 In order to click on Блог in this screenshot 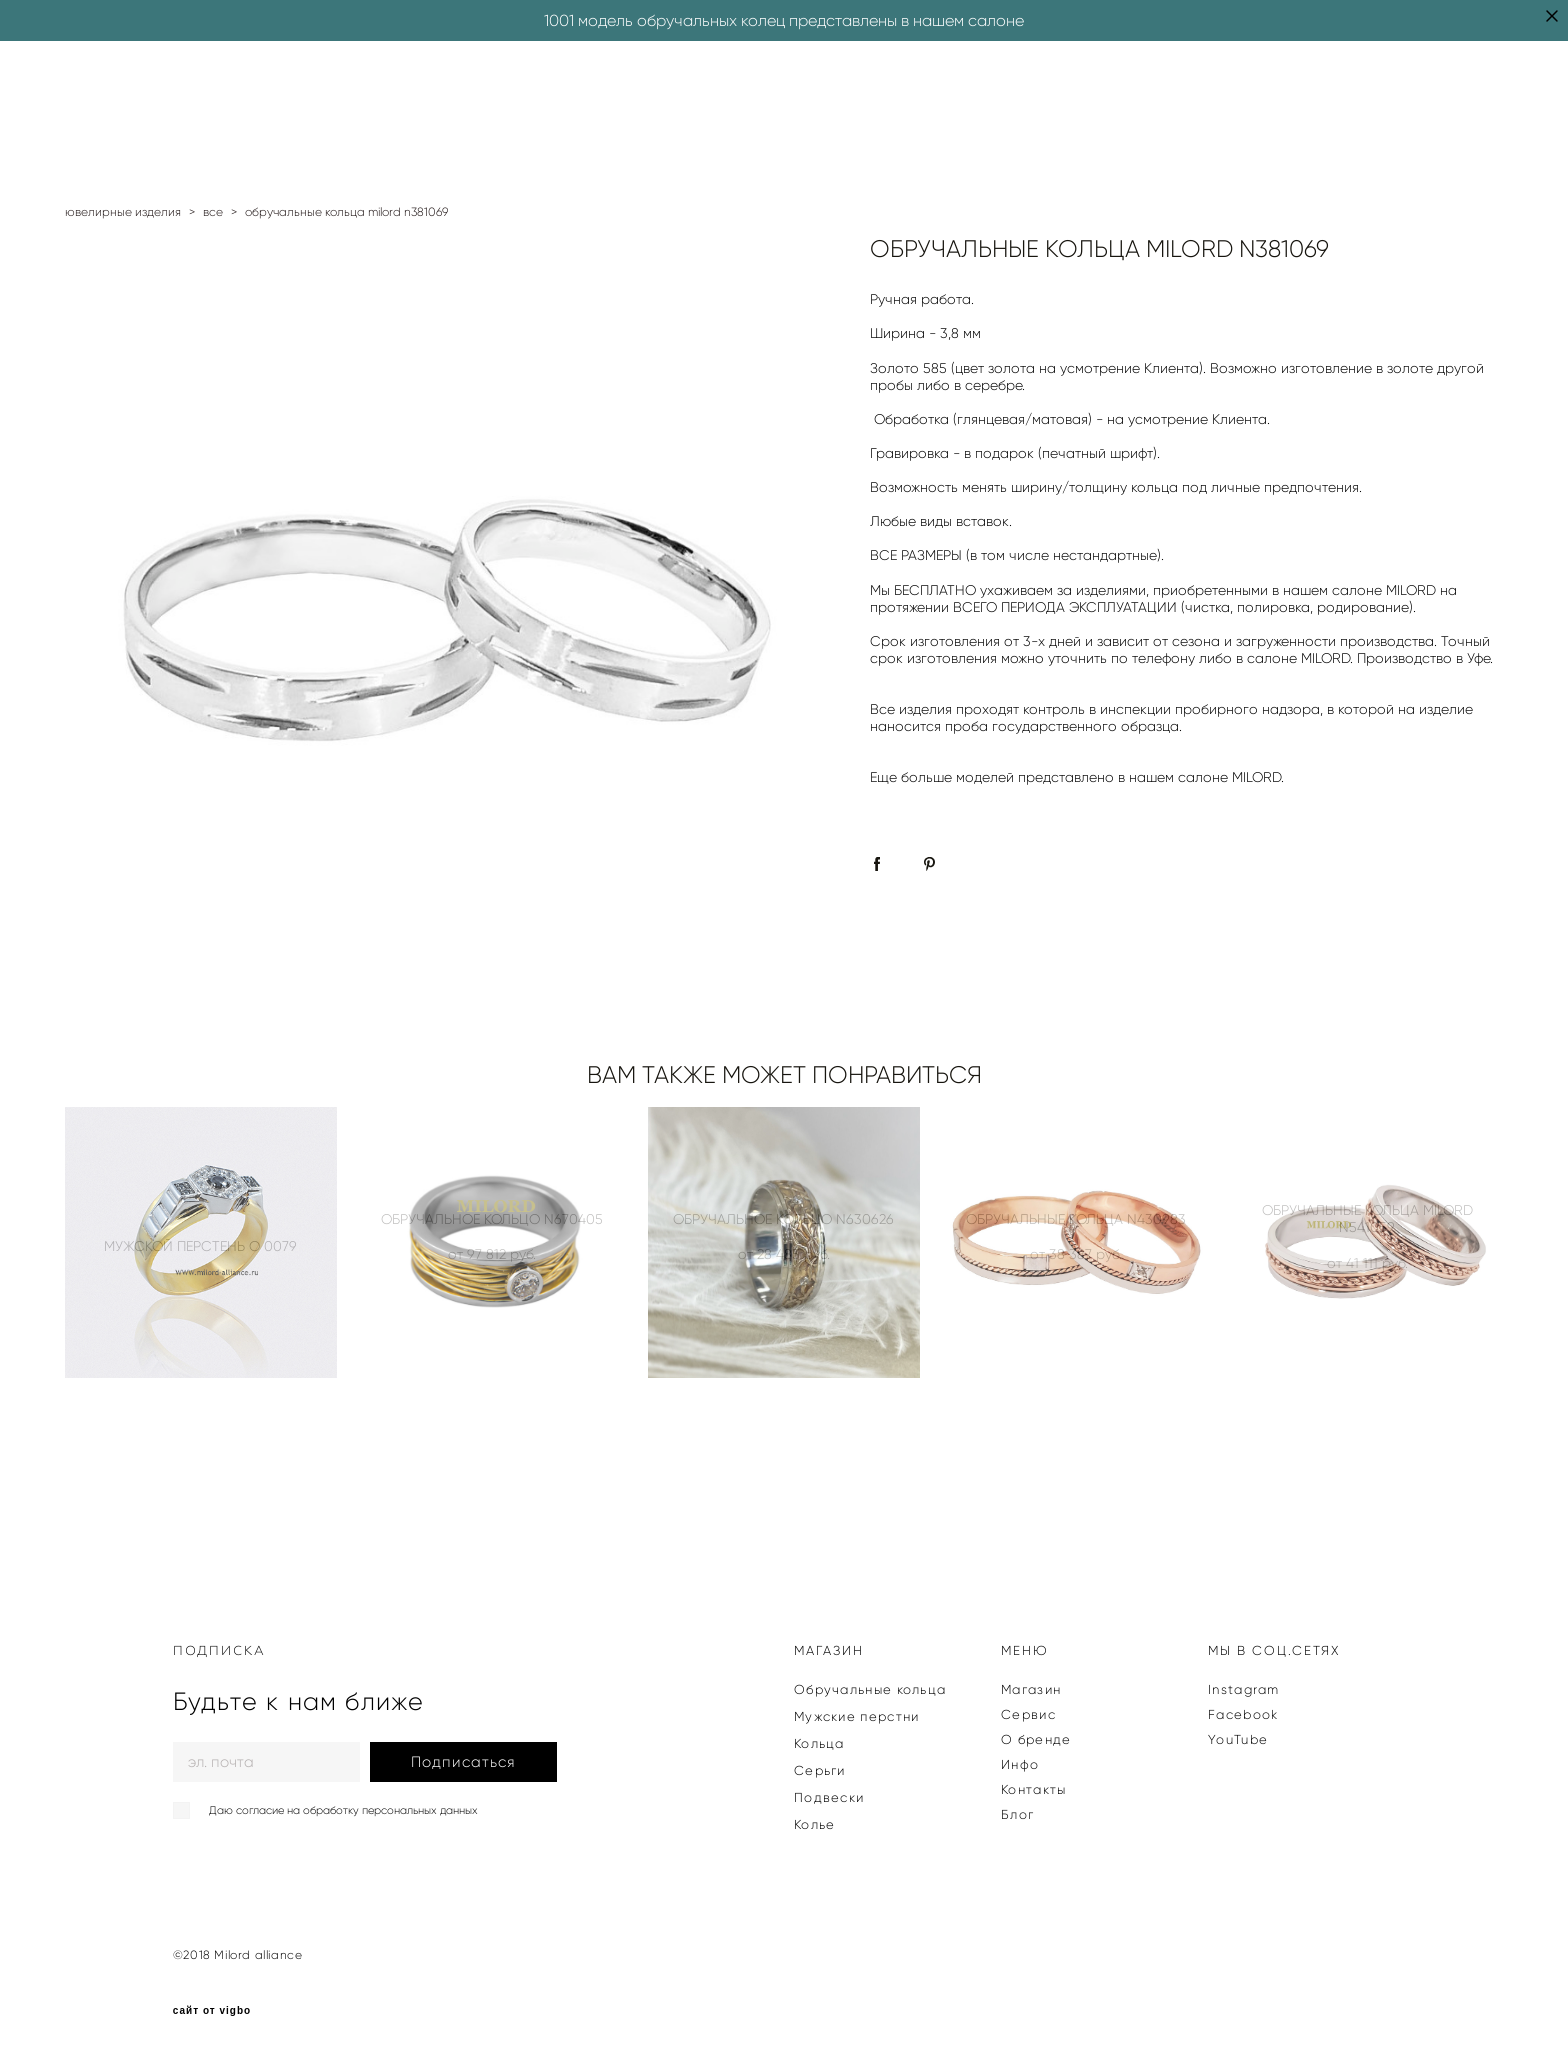, I will do `click(1017, 1814)`.